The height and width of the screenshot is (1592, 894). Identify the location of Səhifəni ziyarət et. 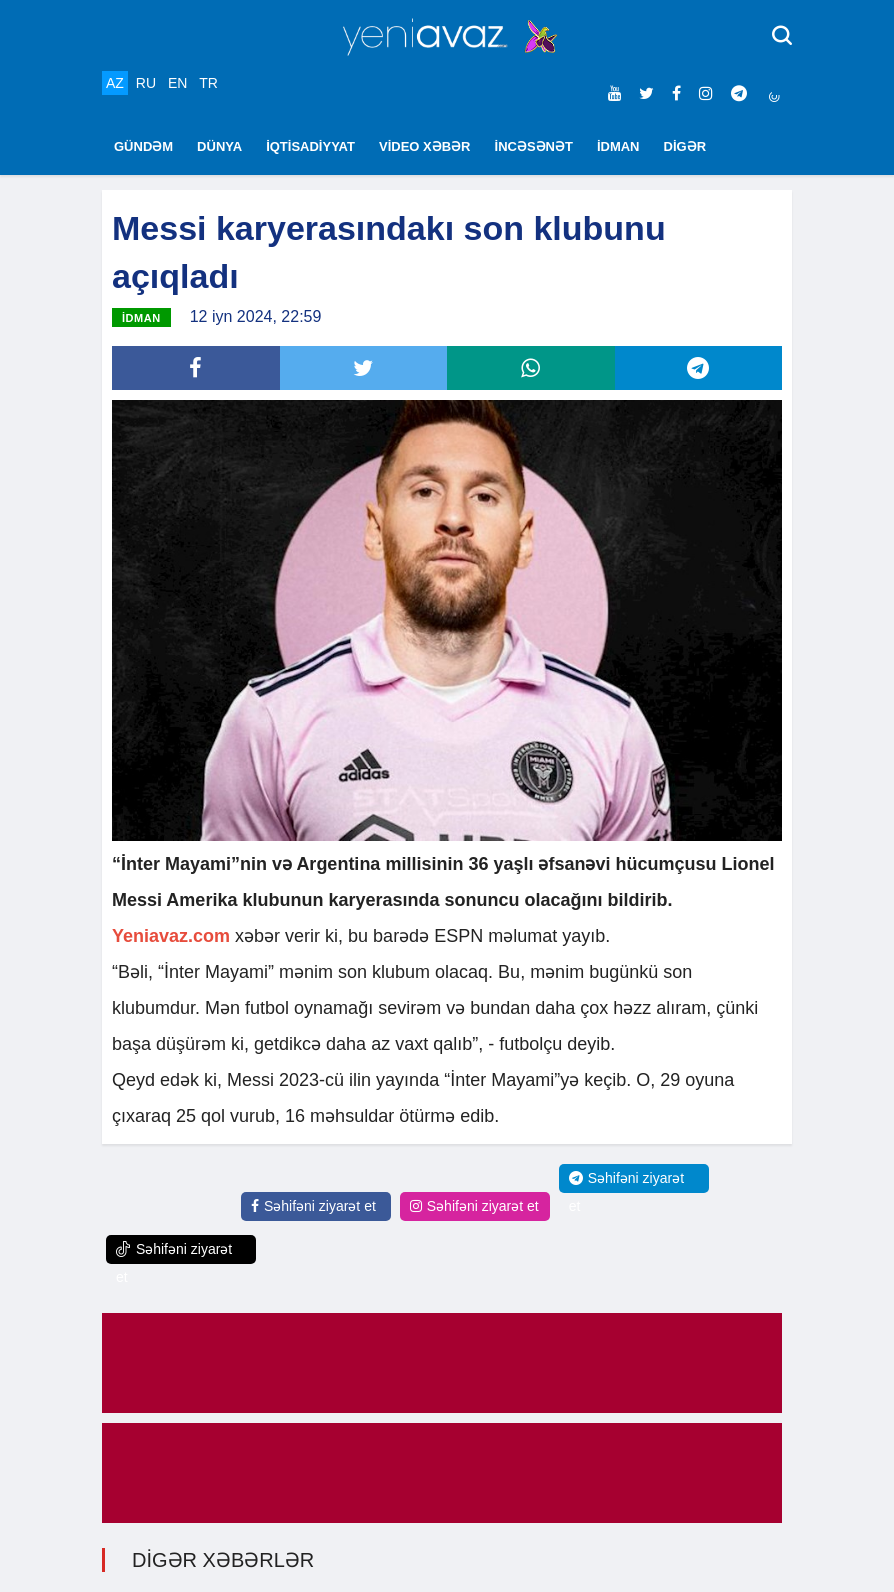
(313, 1206).